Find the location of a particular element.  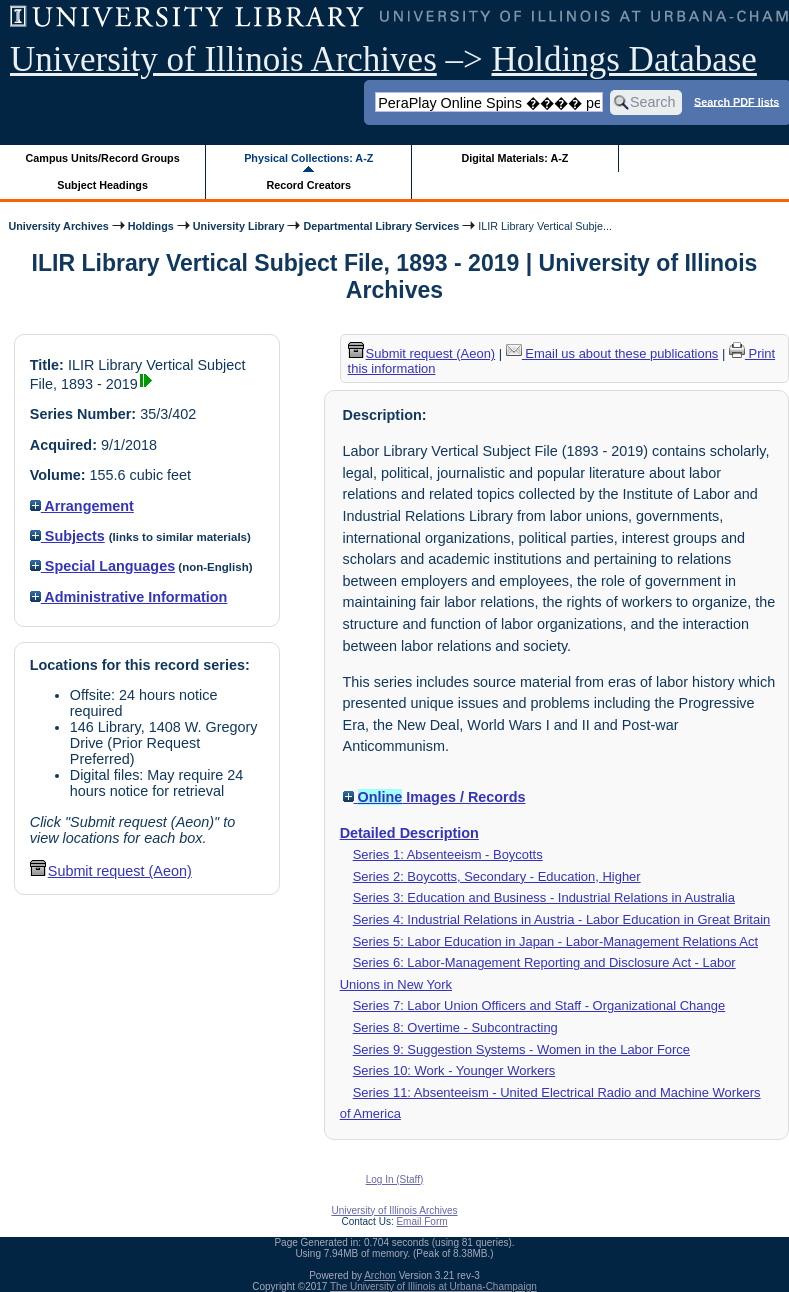

University of Illinois Archives is located at coordinates (223, 59).